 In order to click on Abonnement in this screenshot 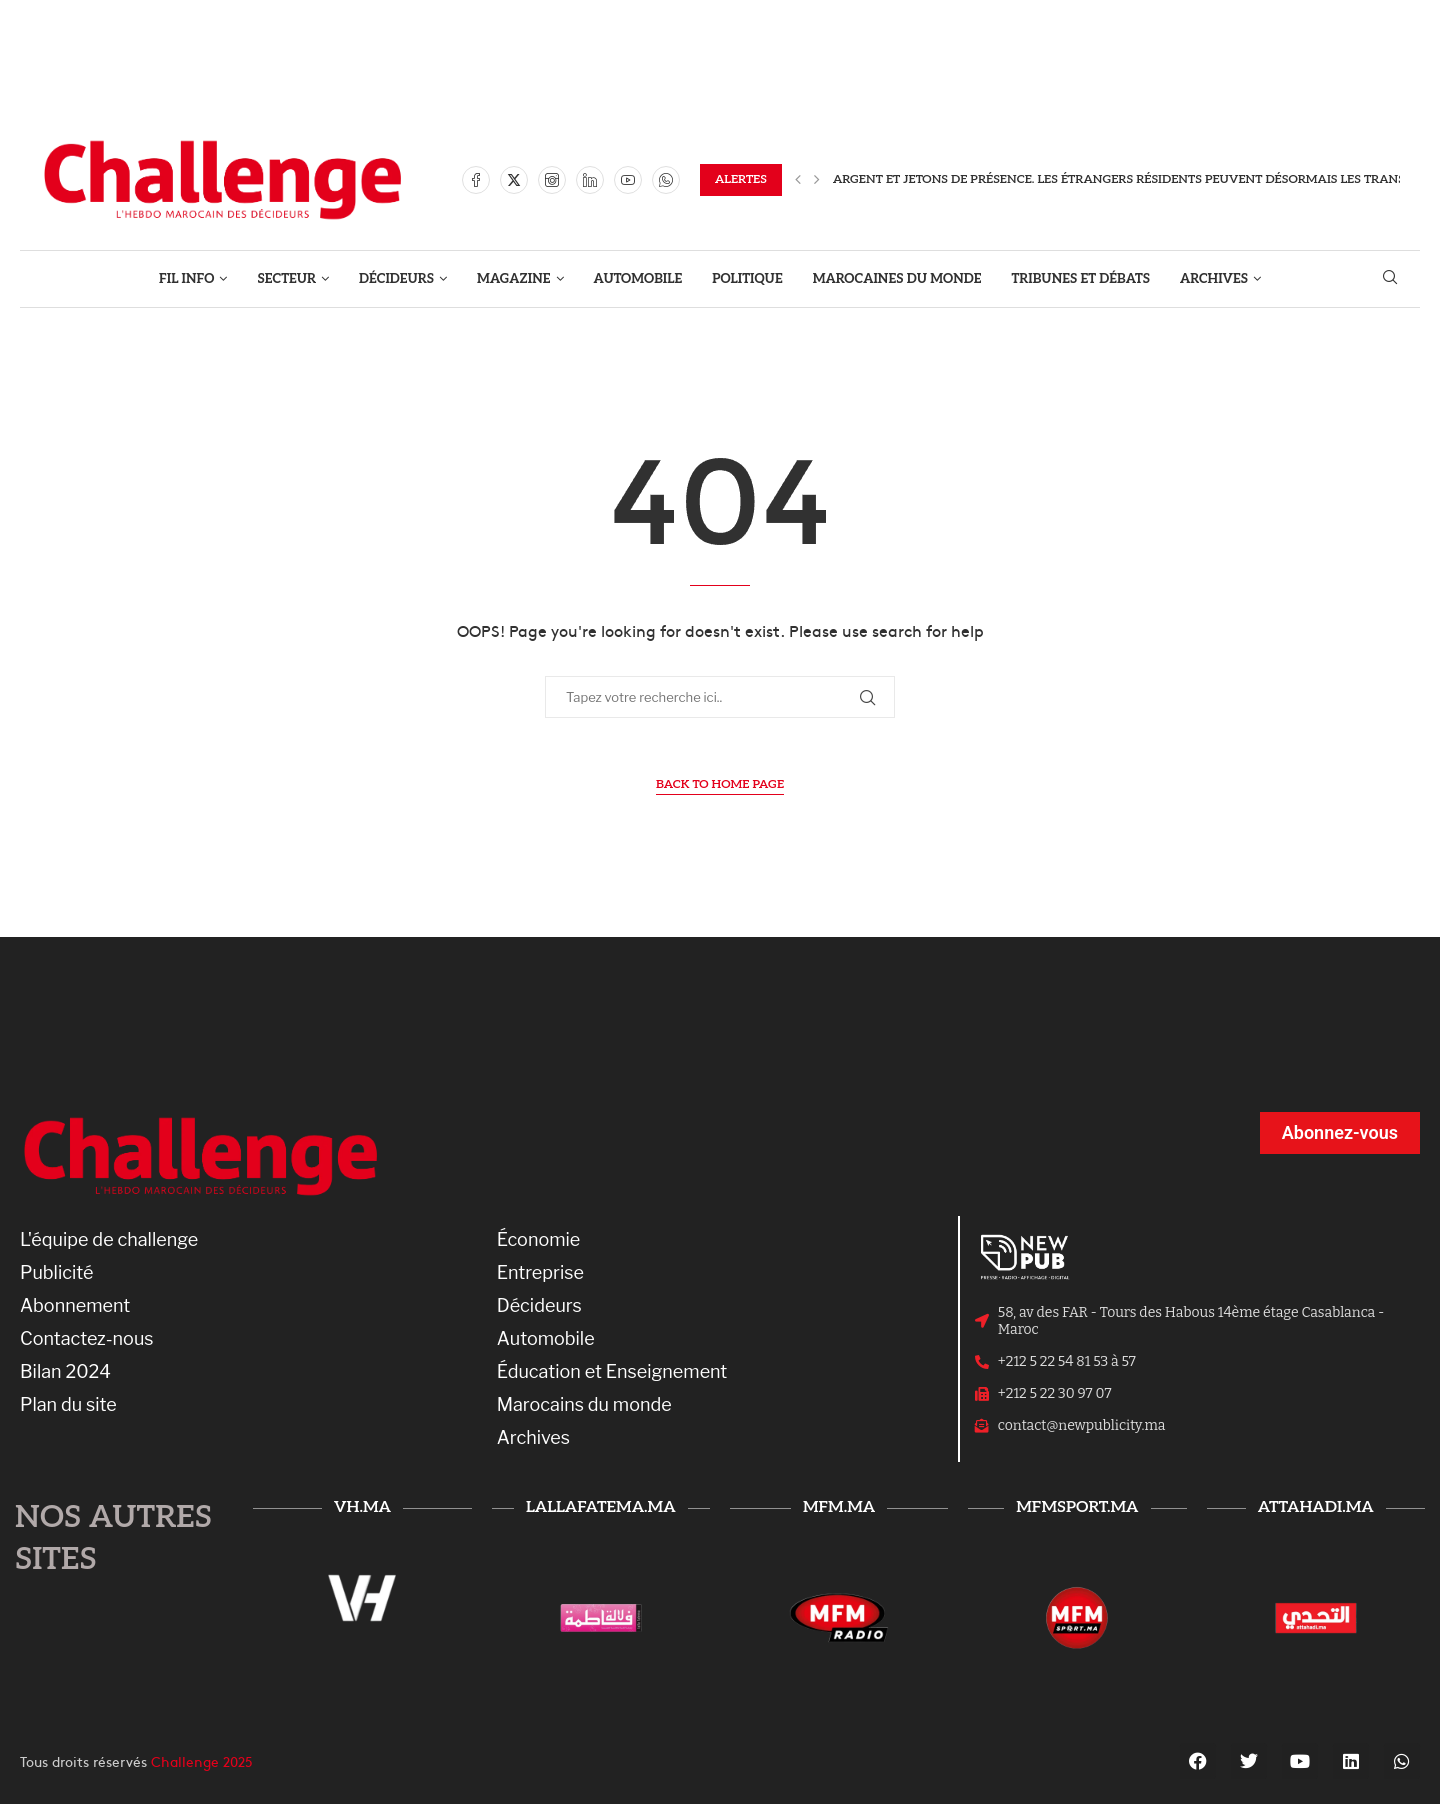, I will do `click(75, 1306)`.